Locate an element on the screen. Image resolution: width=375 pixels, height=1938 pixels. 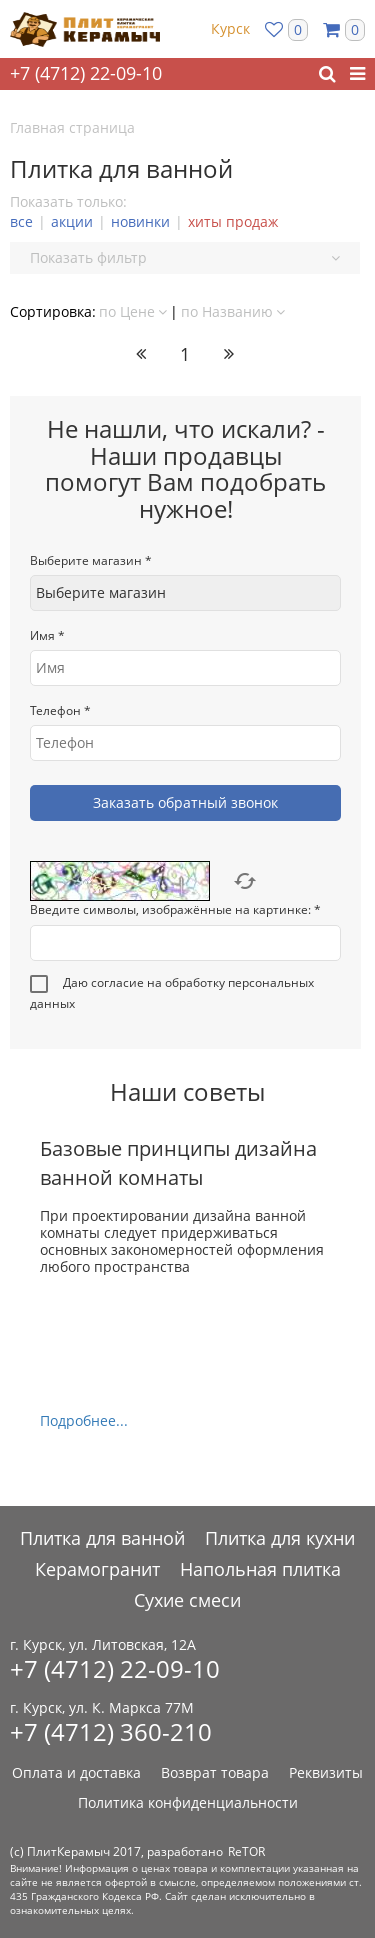
по Цене is located at coordinates (133, 311).